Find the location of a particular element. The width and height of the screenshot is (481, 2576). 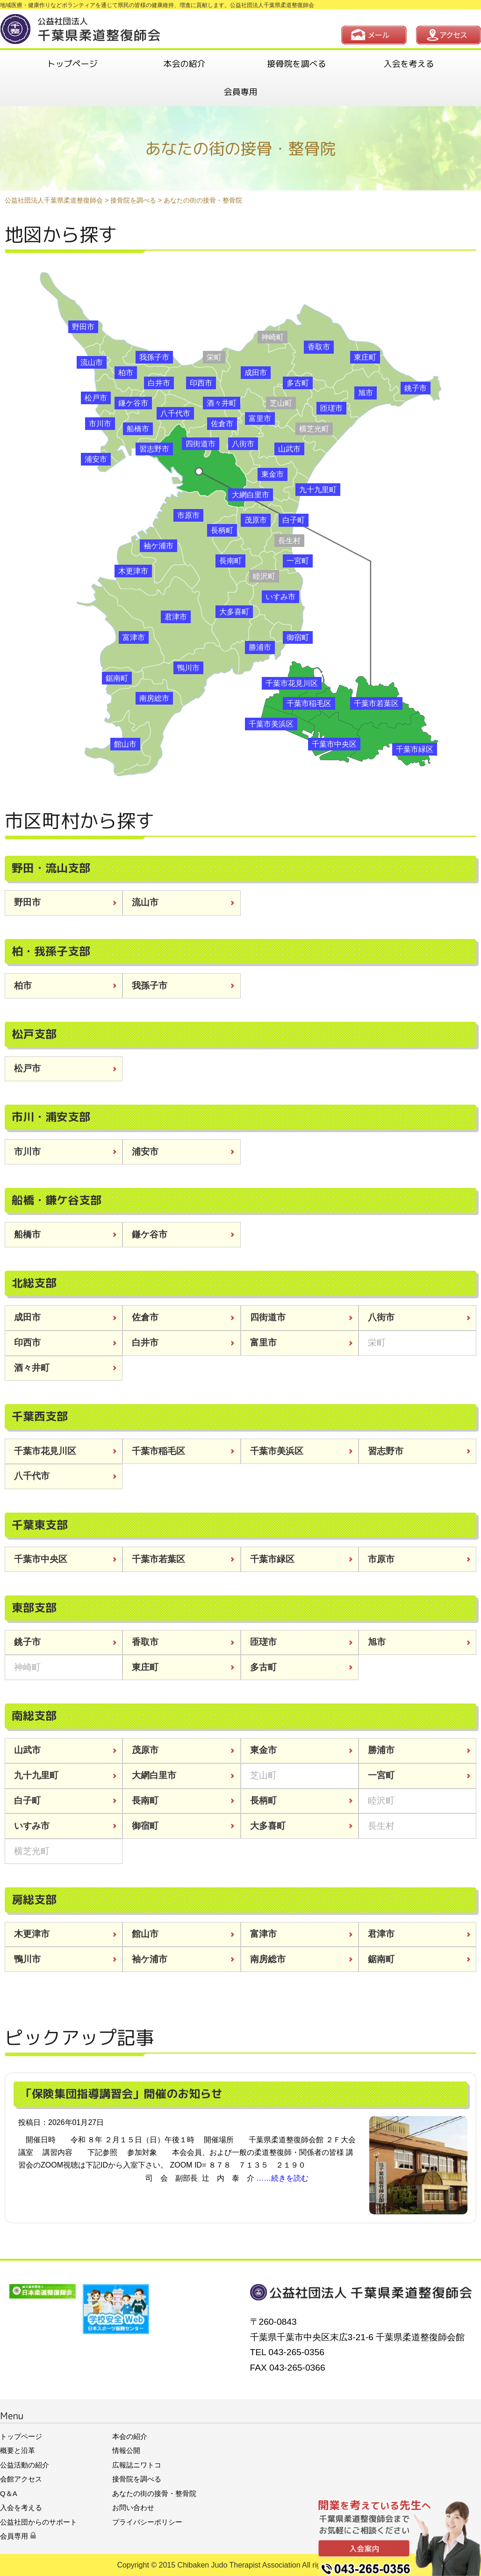

鴨川市 is located at coordinates (188, 668).